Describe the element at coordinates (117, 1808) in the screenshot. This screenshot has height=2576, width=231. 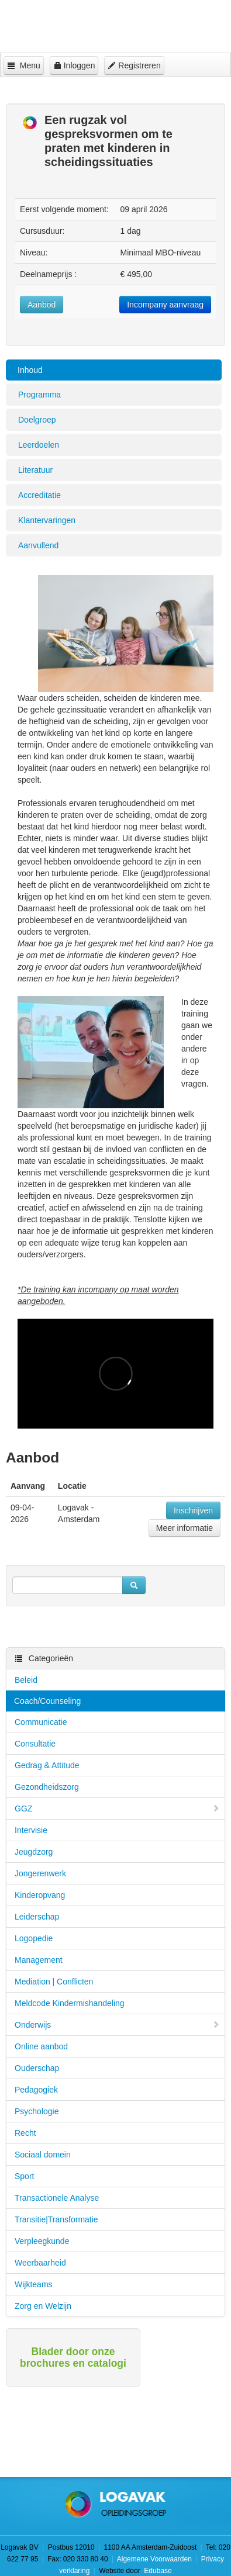
I see `GGZ` at that location.